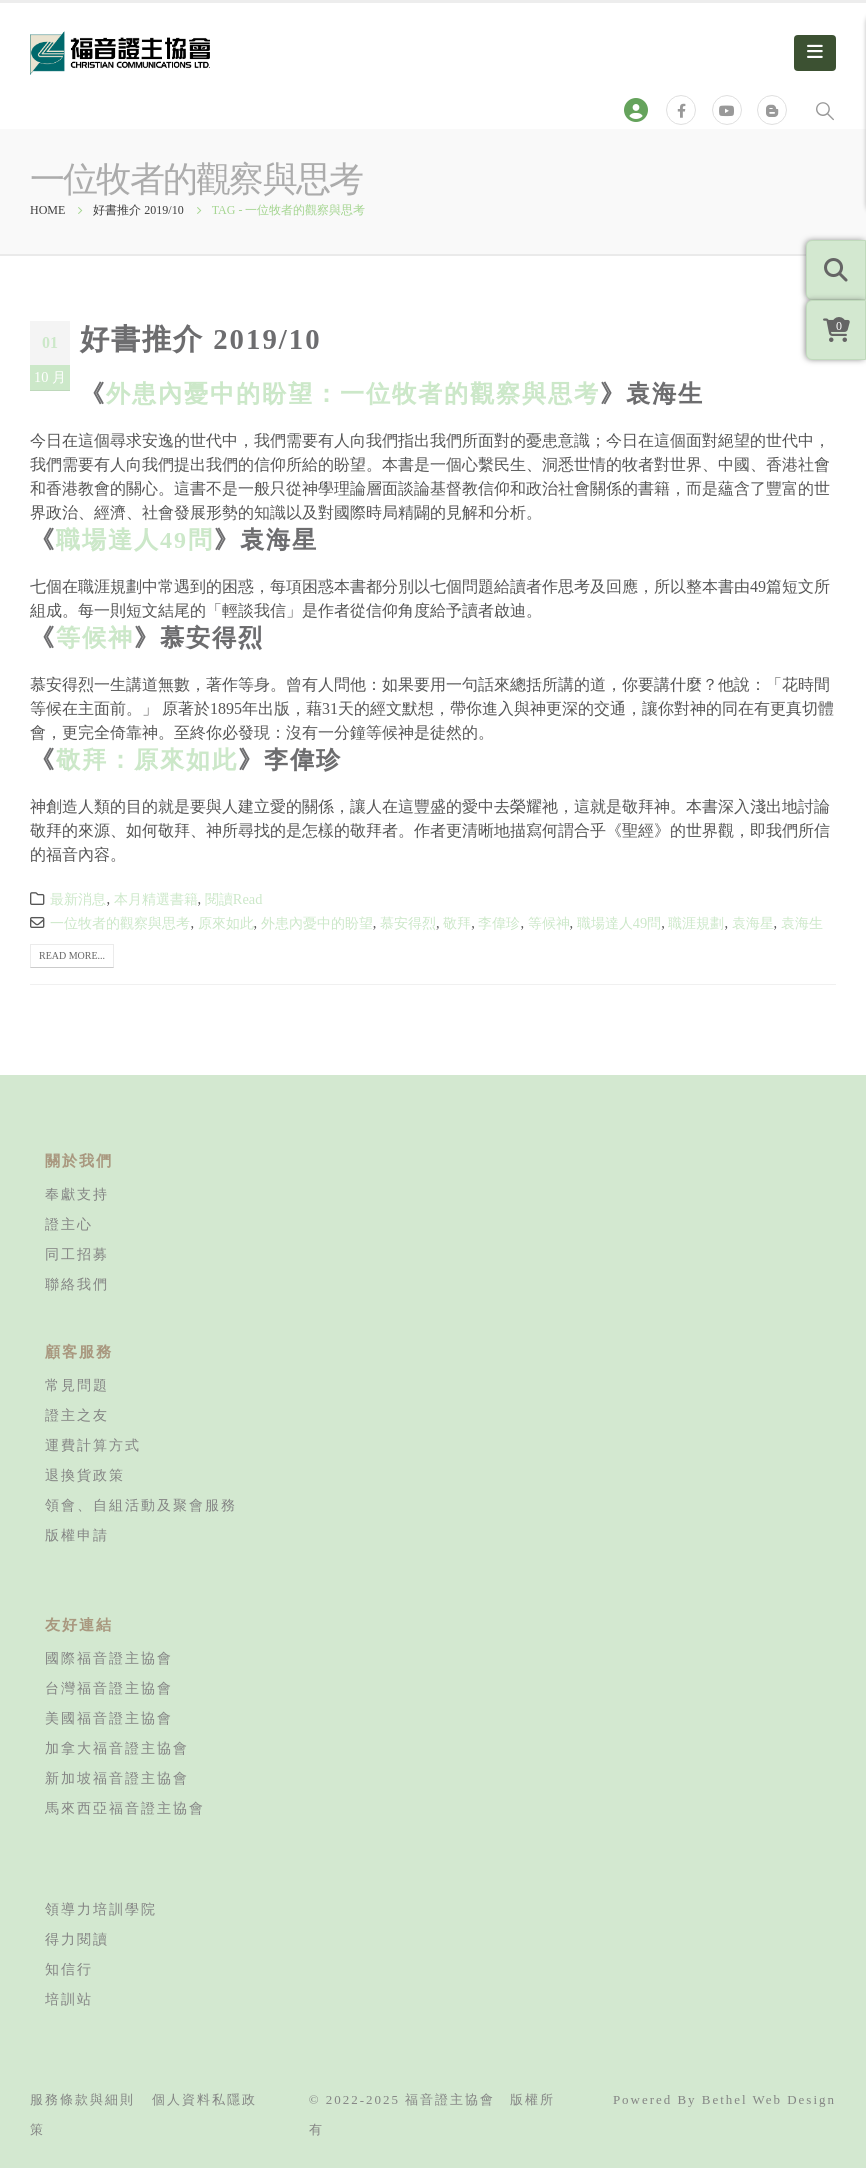  I want to click on 職涯規劃, so click(696, 923).